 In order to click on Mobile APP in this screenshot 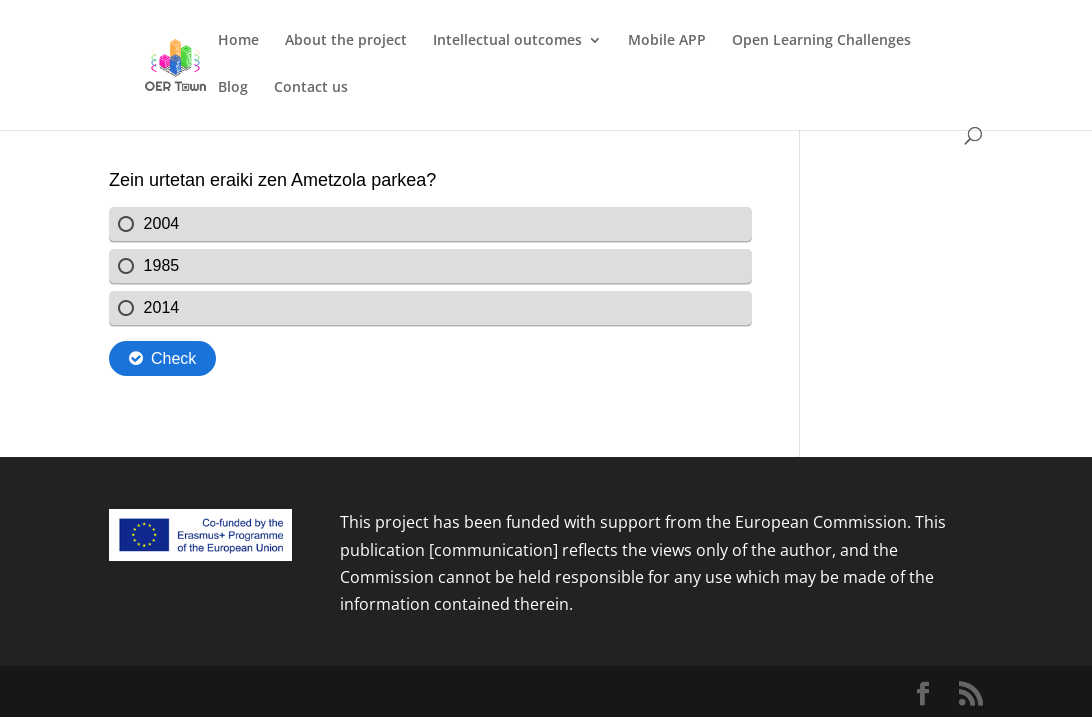, I will do `click(667, 41)`.